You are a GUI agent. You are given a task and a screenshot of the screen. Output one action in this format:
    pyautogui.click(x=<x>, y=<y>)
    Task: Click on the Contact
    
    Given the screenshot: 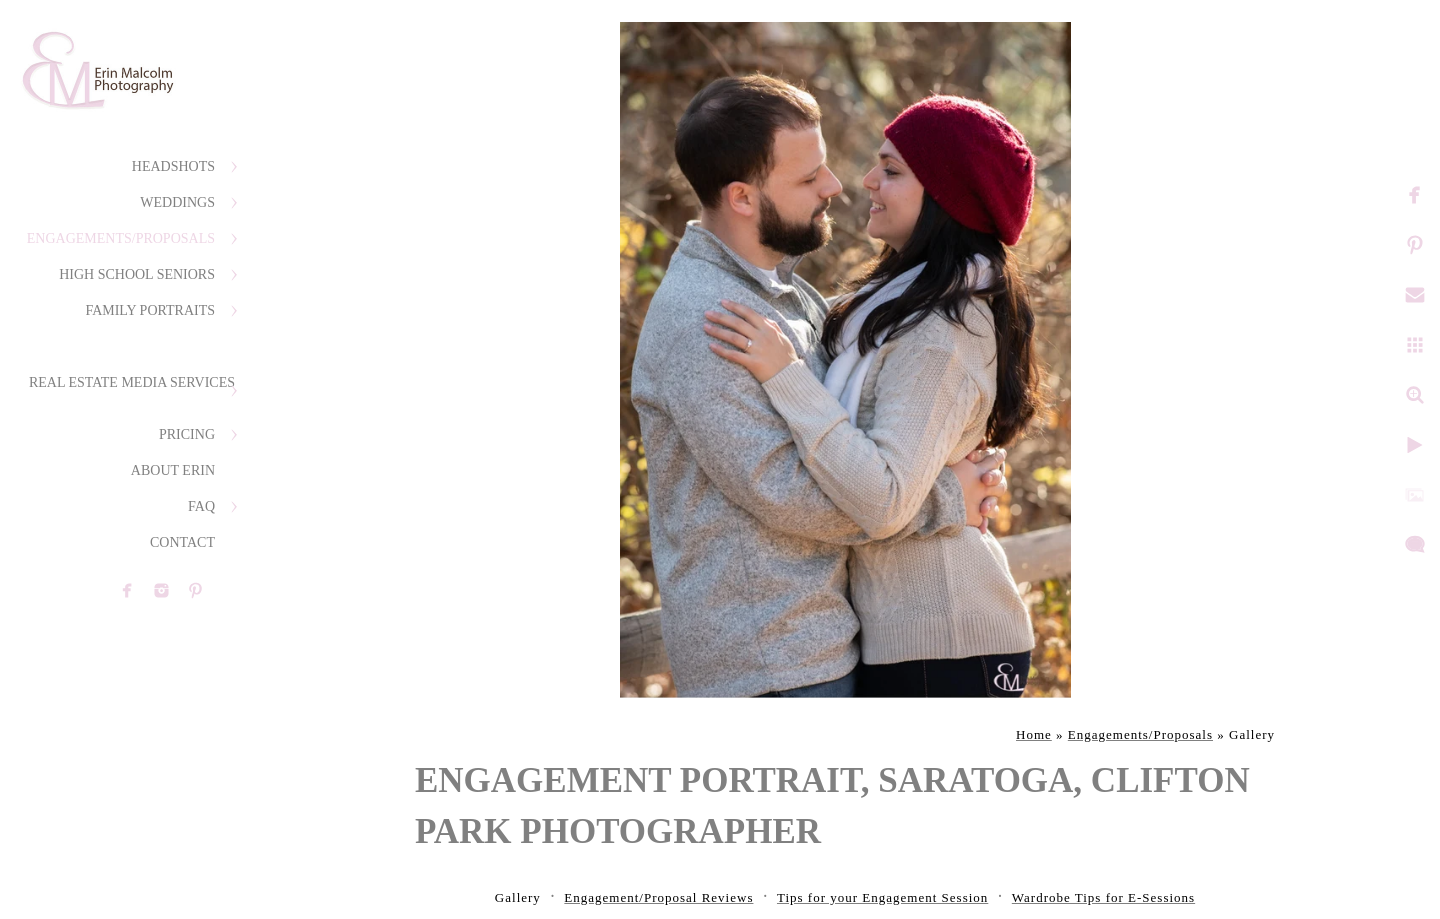 What is the action you would take?
    pyautogui.click(x=182, y=542)
    